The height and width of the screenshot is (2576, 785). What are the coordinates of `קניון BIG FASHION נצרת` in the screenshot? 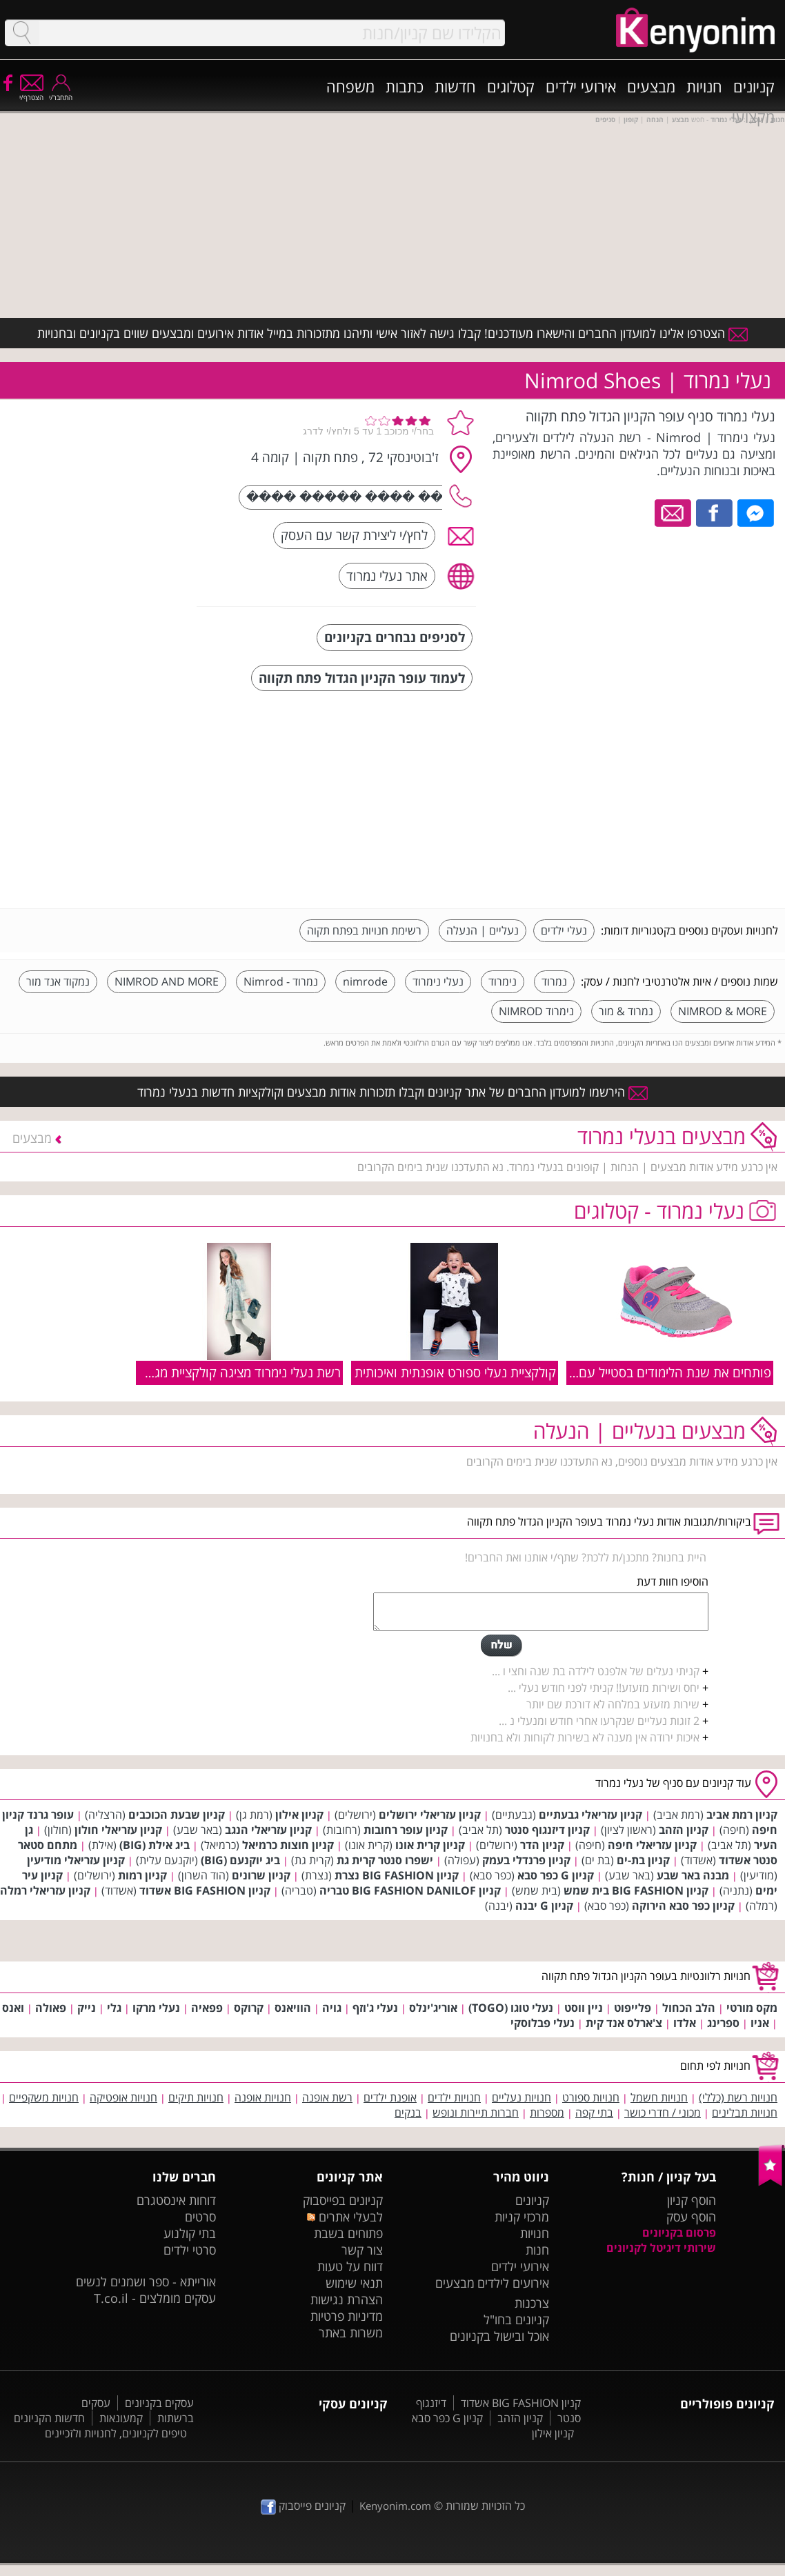 It's located at (397, 1875).